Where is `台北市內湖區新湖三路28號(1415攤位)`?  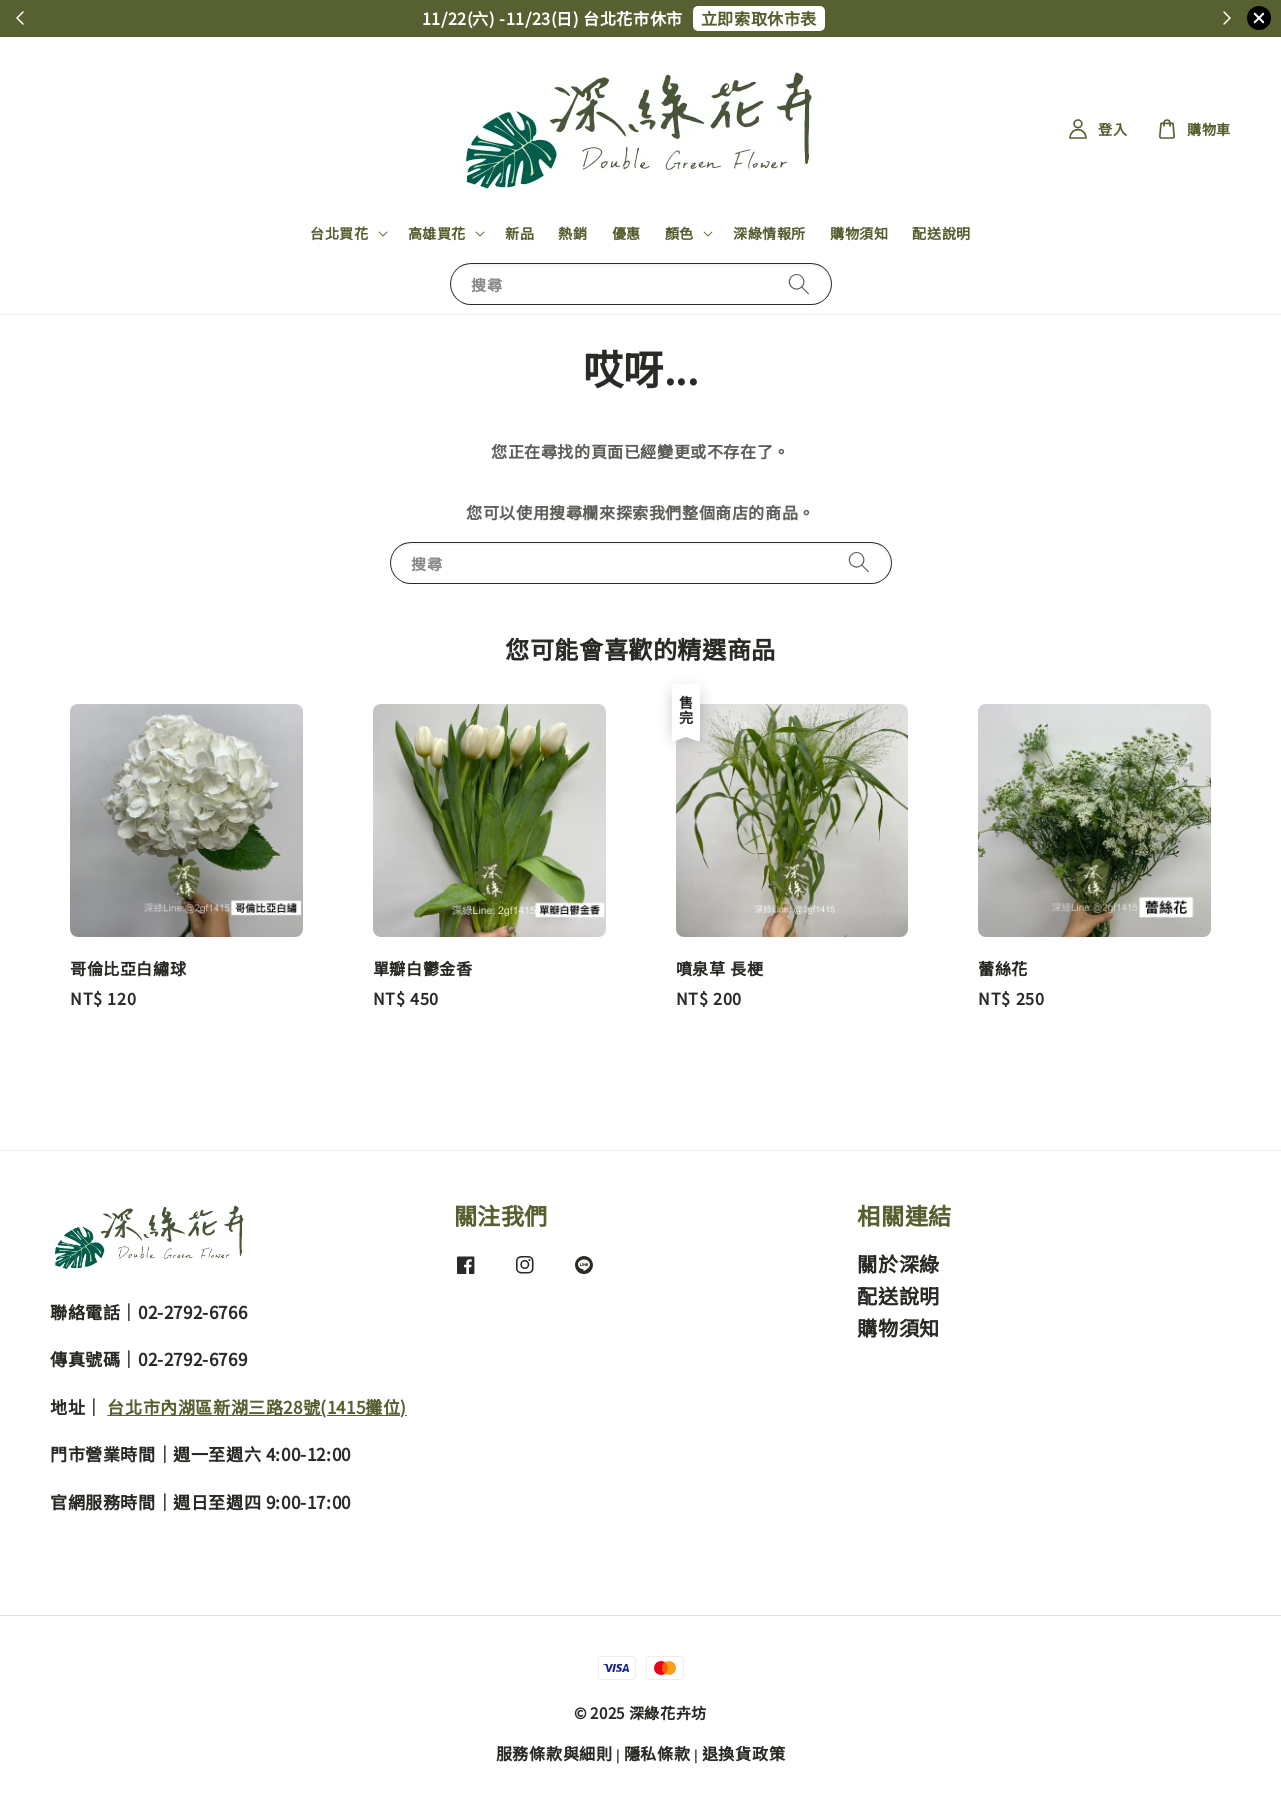 台北市內湖區新湖三路28號(1415攤位) is located at coordinates (257, 1406).